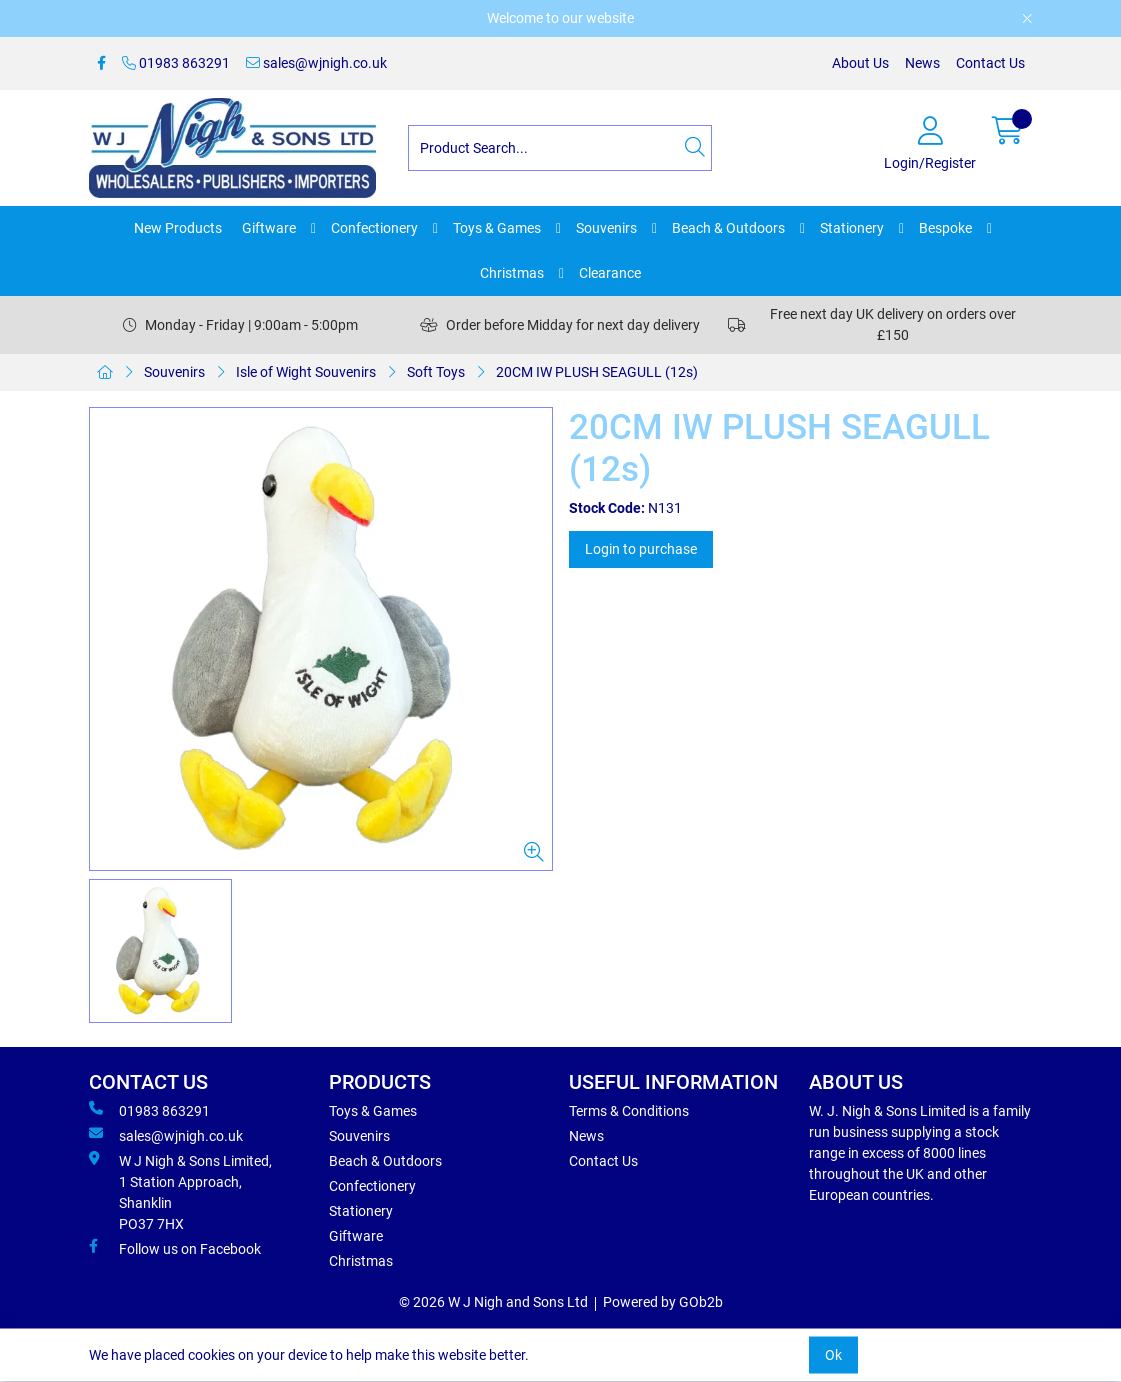  What do you see at coordinates (180, 1191) in the screenshot?
I see `W J Nigh & Sons Limited, 1 Station Approach, Shanklin PO37 7HX` at bounding box center [180, 1191].